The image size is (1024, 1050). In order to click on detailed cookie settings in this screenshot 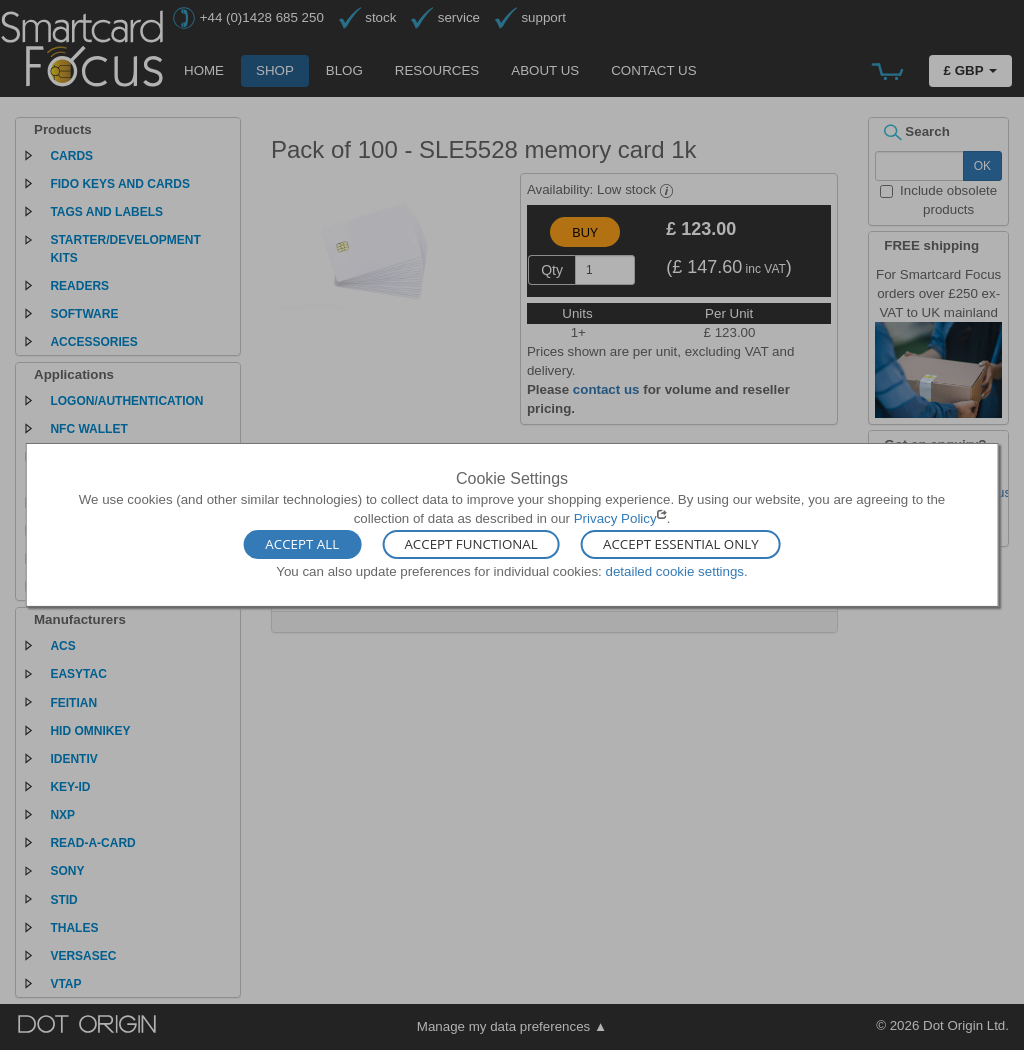, I will do `click(674, 570)`.